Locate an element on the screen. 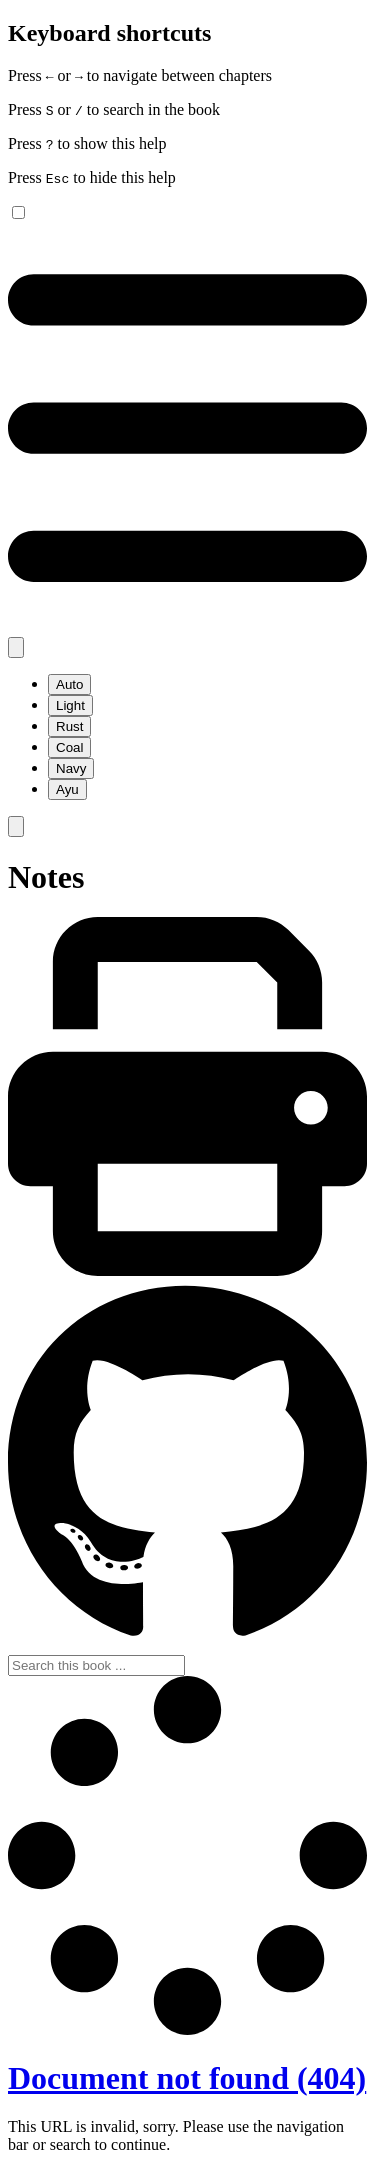  [Toggle Table of Contents] is located at coordinates (187, 627).